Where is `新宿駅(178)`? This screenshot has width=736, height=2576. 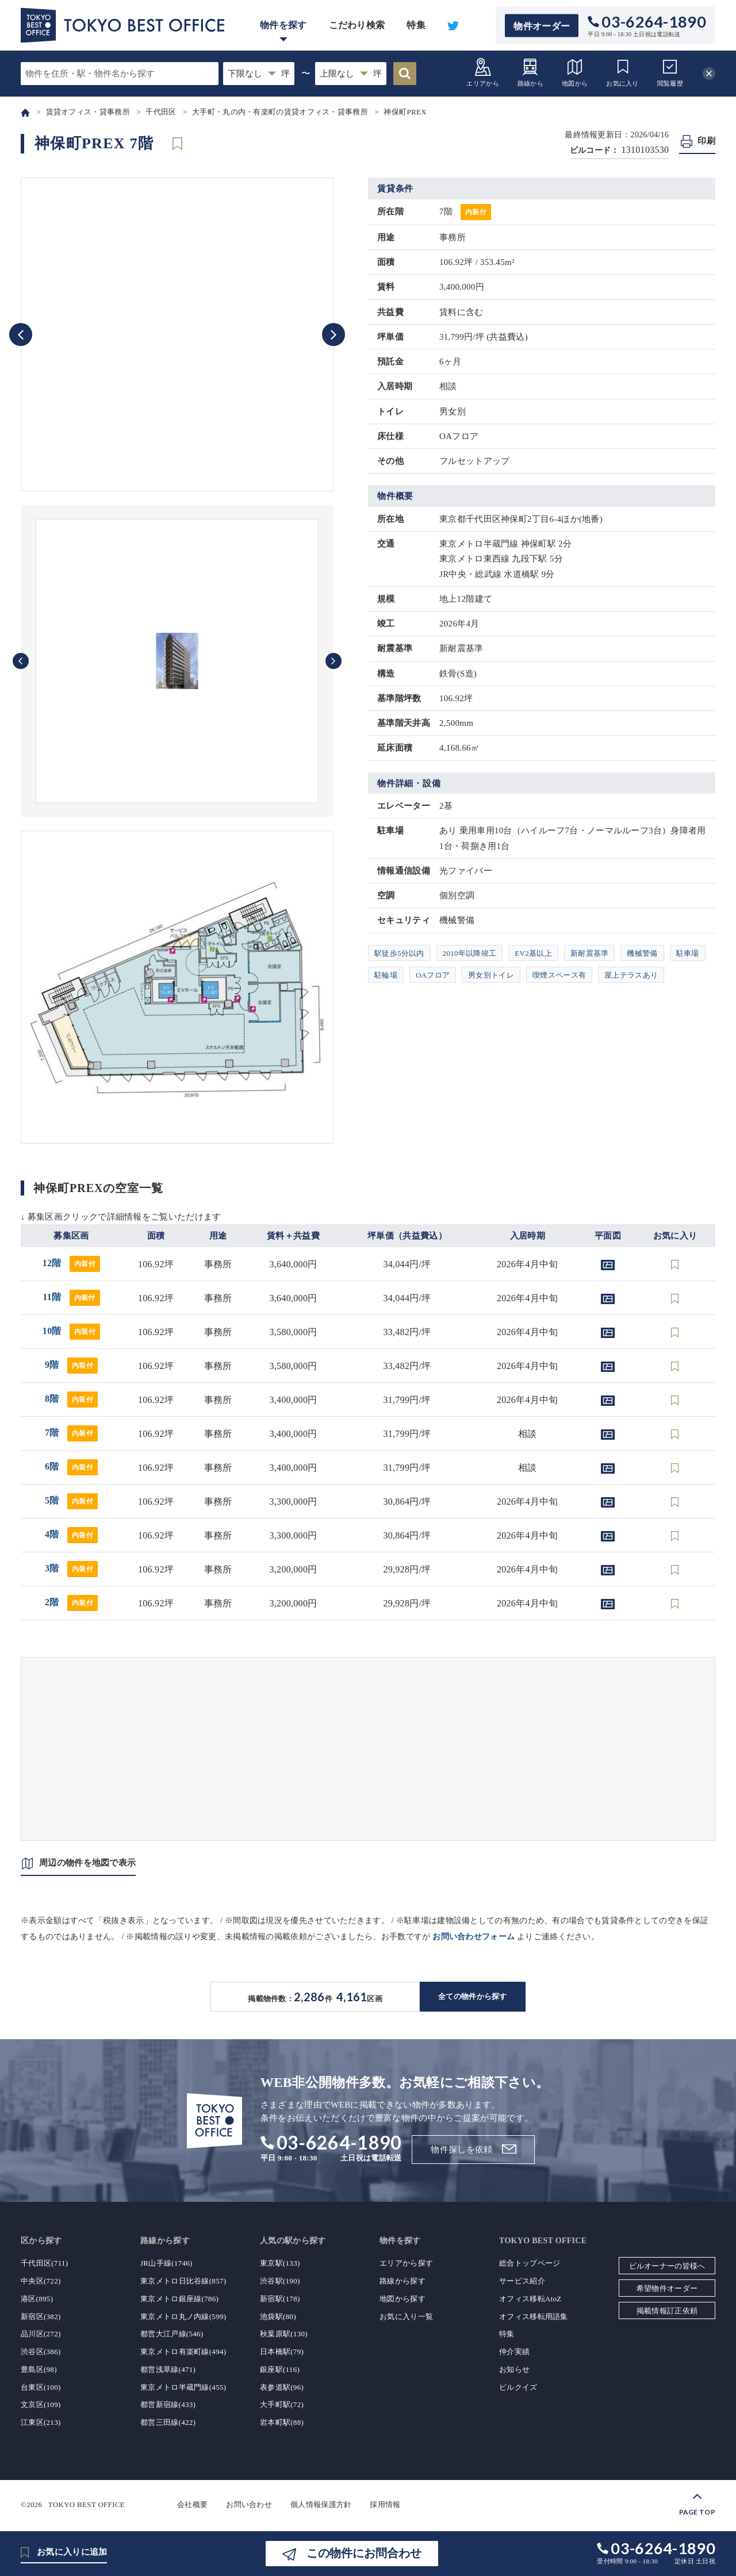 新宿駅(178) is located at coordinates (280, 2298).